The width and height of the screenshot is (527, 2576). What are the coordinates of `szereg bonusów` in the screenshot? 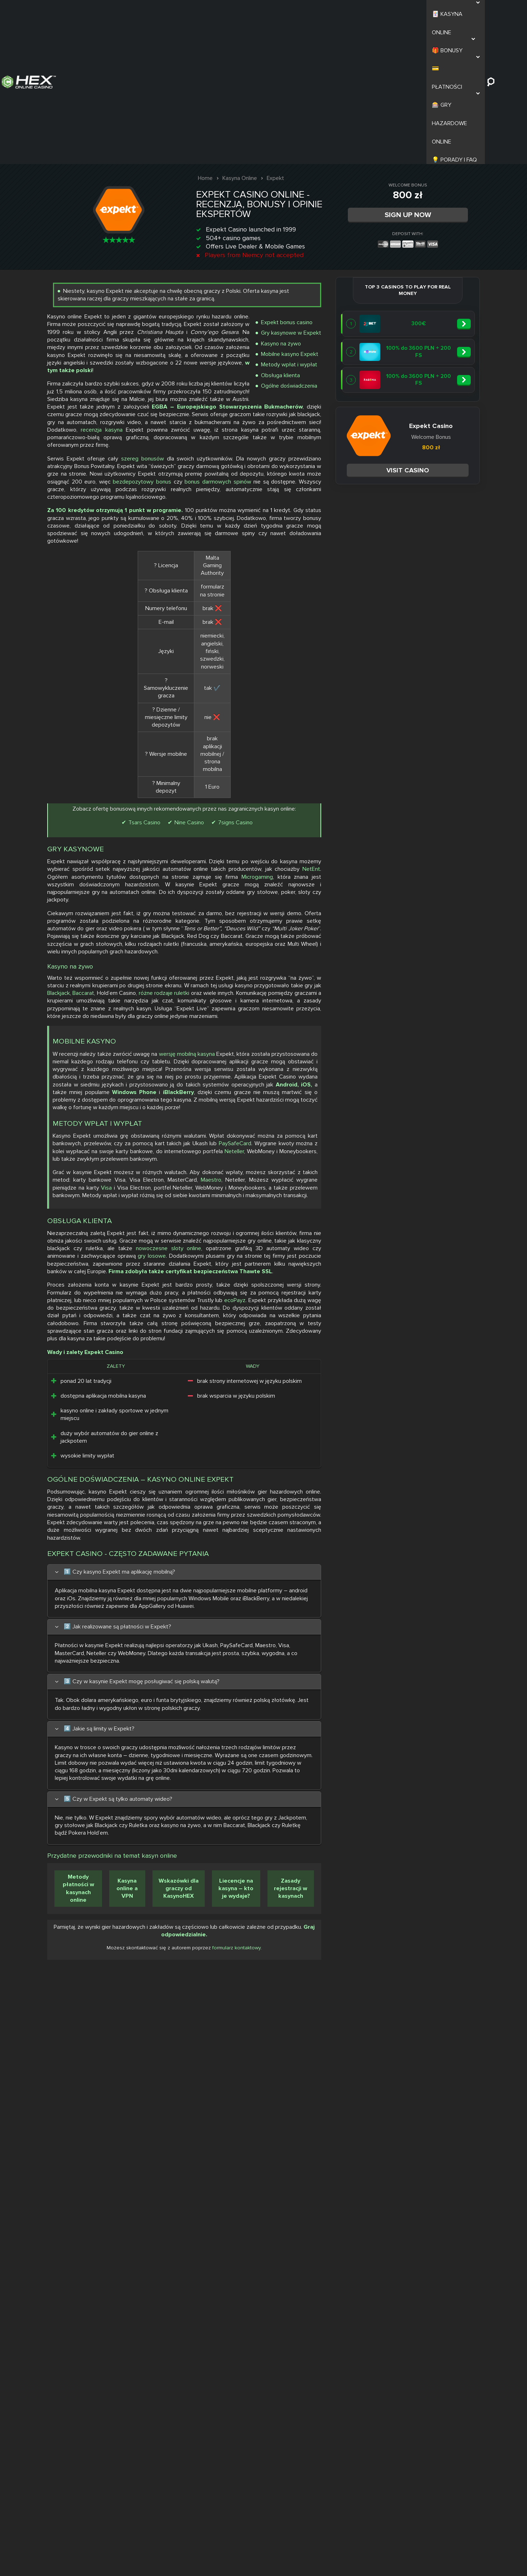 It's located at (429, 439).